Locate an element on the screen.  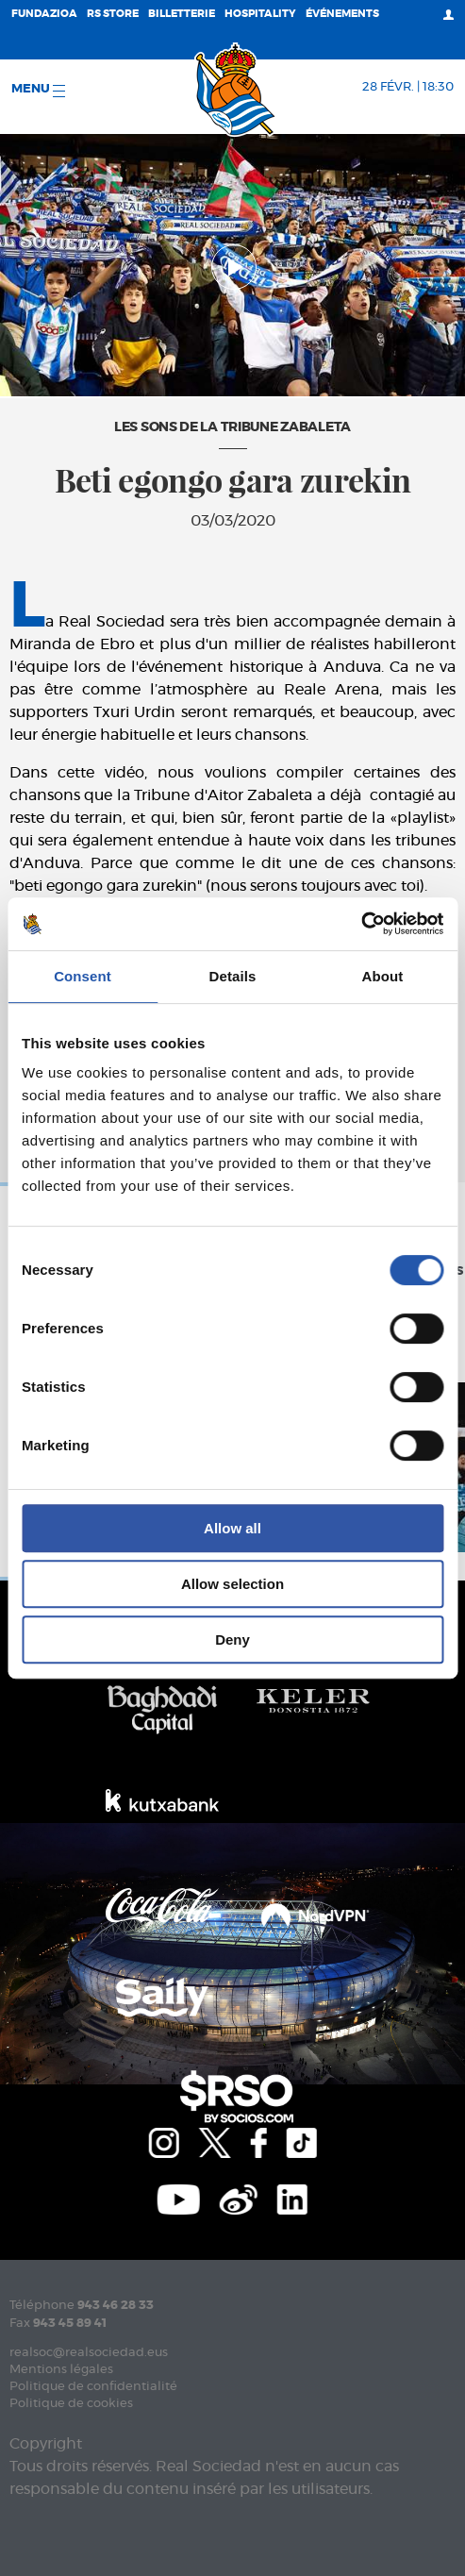
Deny is located at coordinates (232, 1639).